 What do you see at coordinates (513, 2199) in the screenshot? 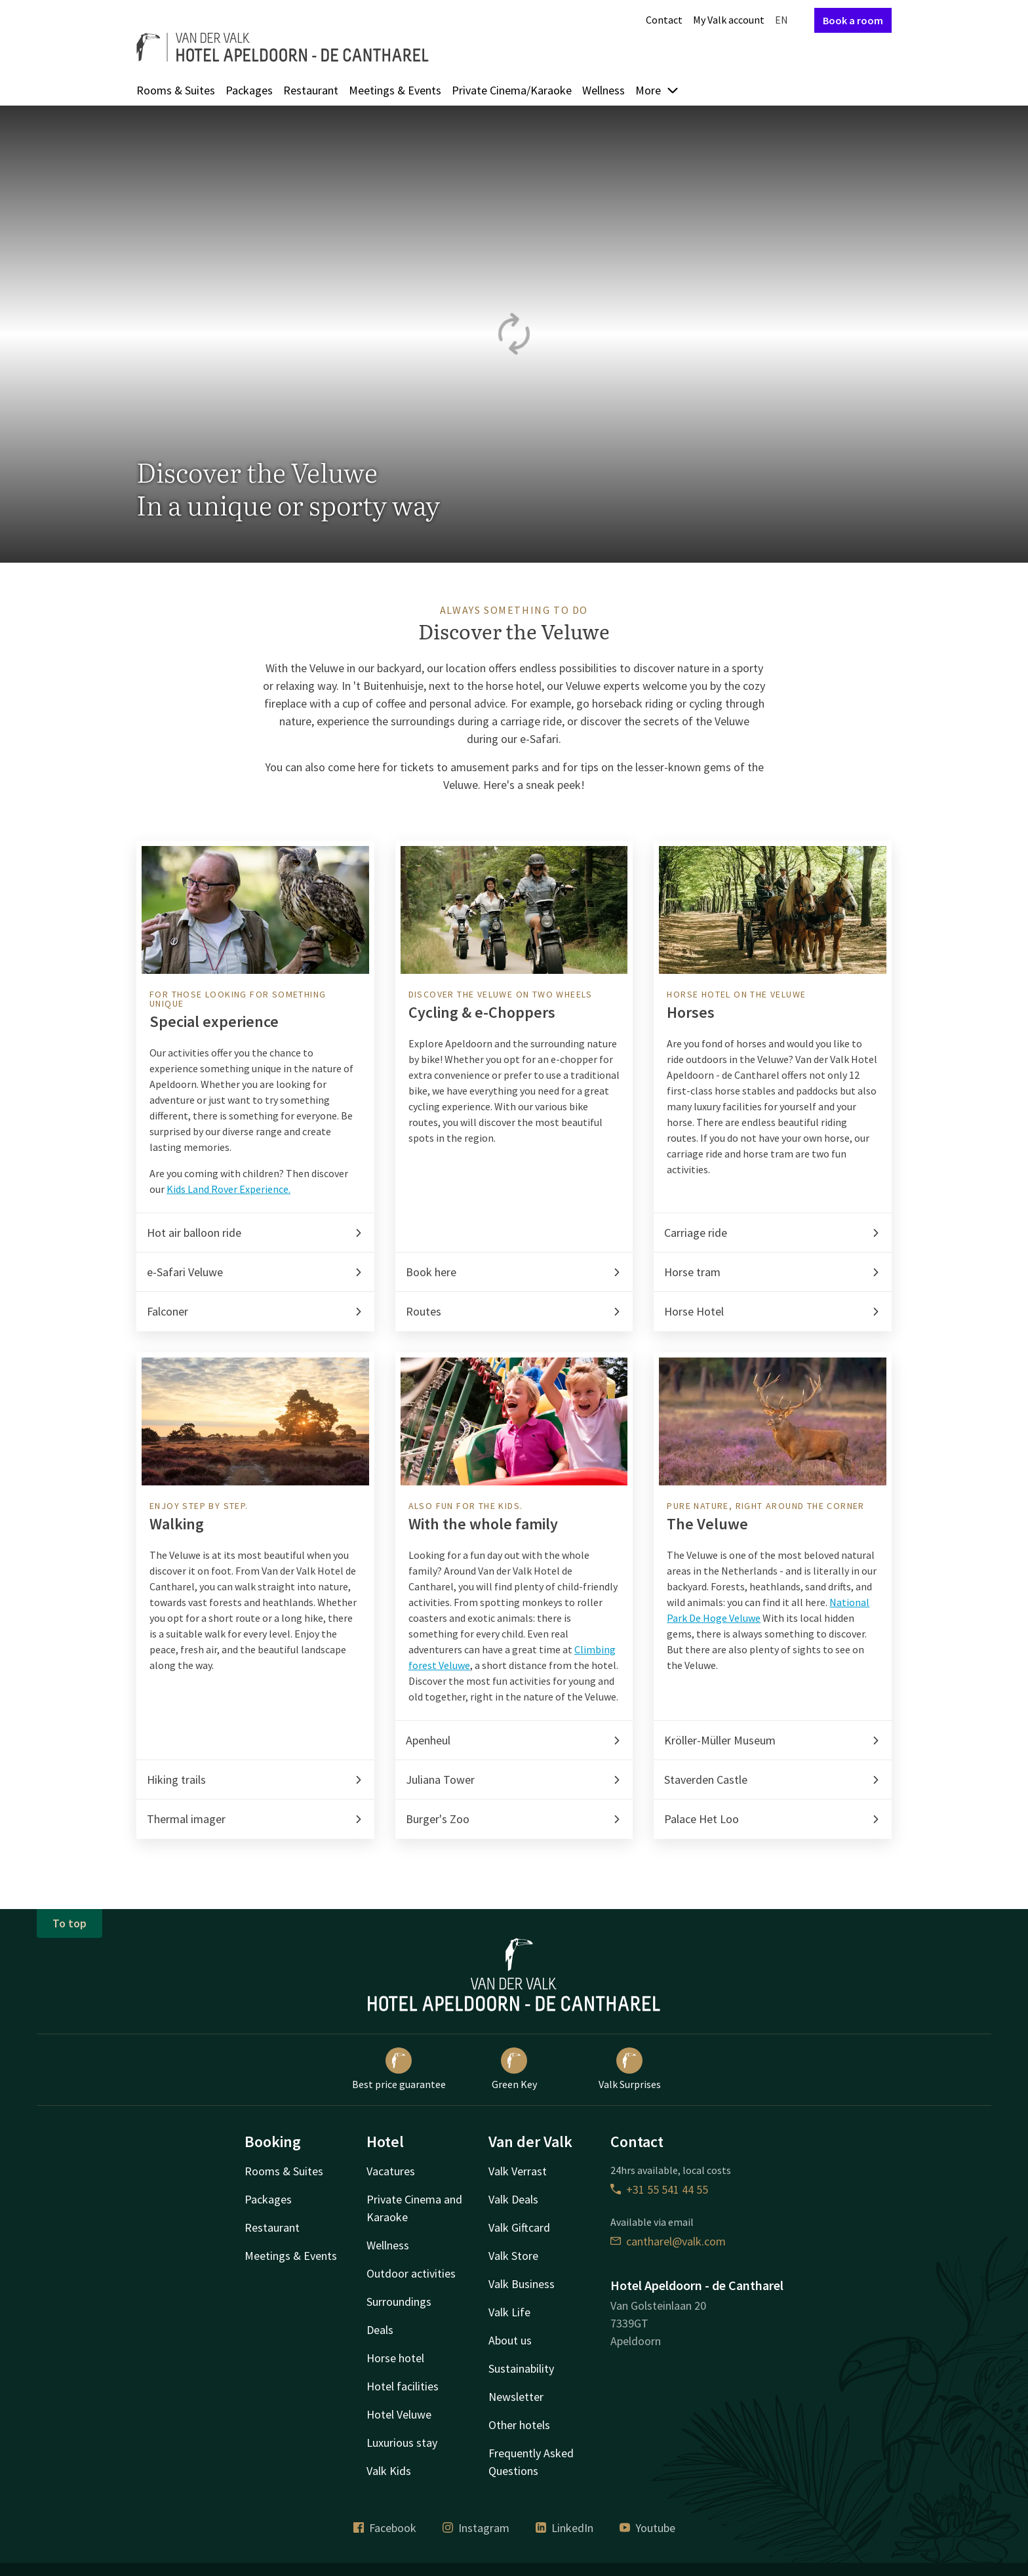
I see `Valk Deals` at bounding box center [513, 2199].